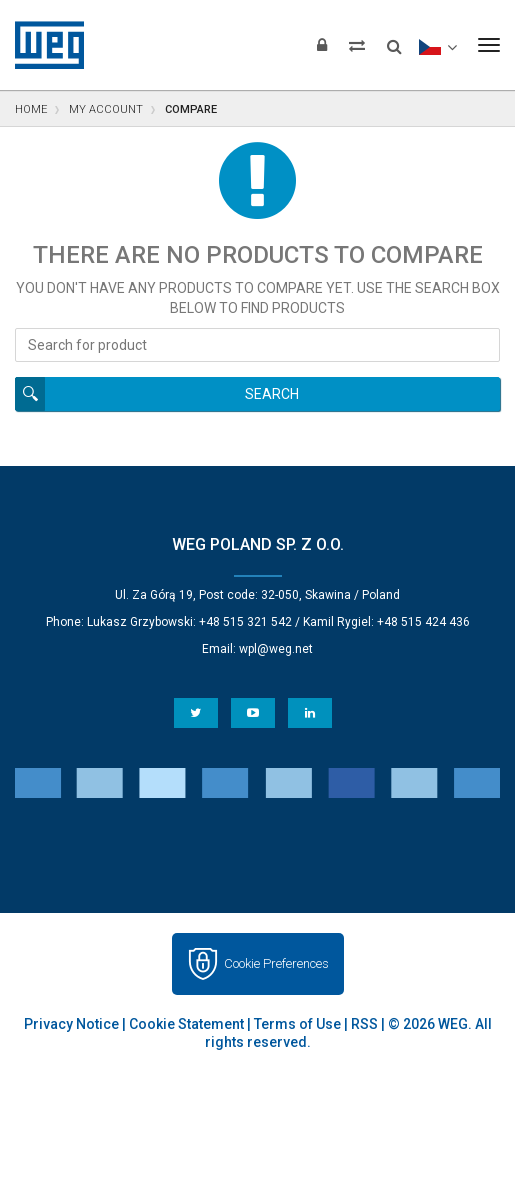 The image size is (515, 1197). I want to click on RSS, so click(364, 1024).